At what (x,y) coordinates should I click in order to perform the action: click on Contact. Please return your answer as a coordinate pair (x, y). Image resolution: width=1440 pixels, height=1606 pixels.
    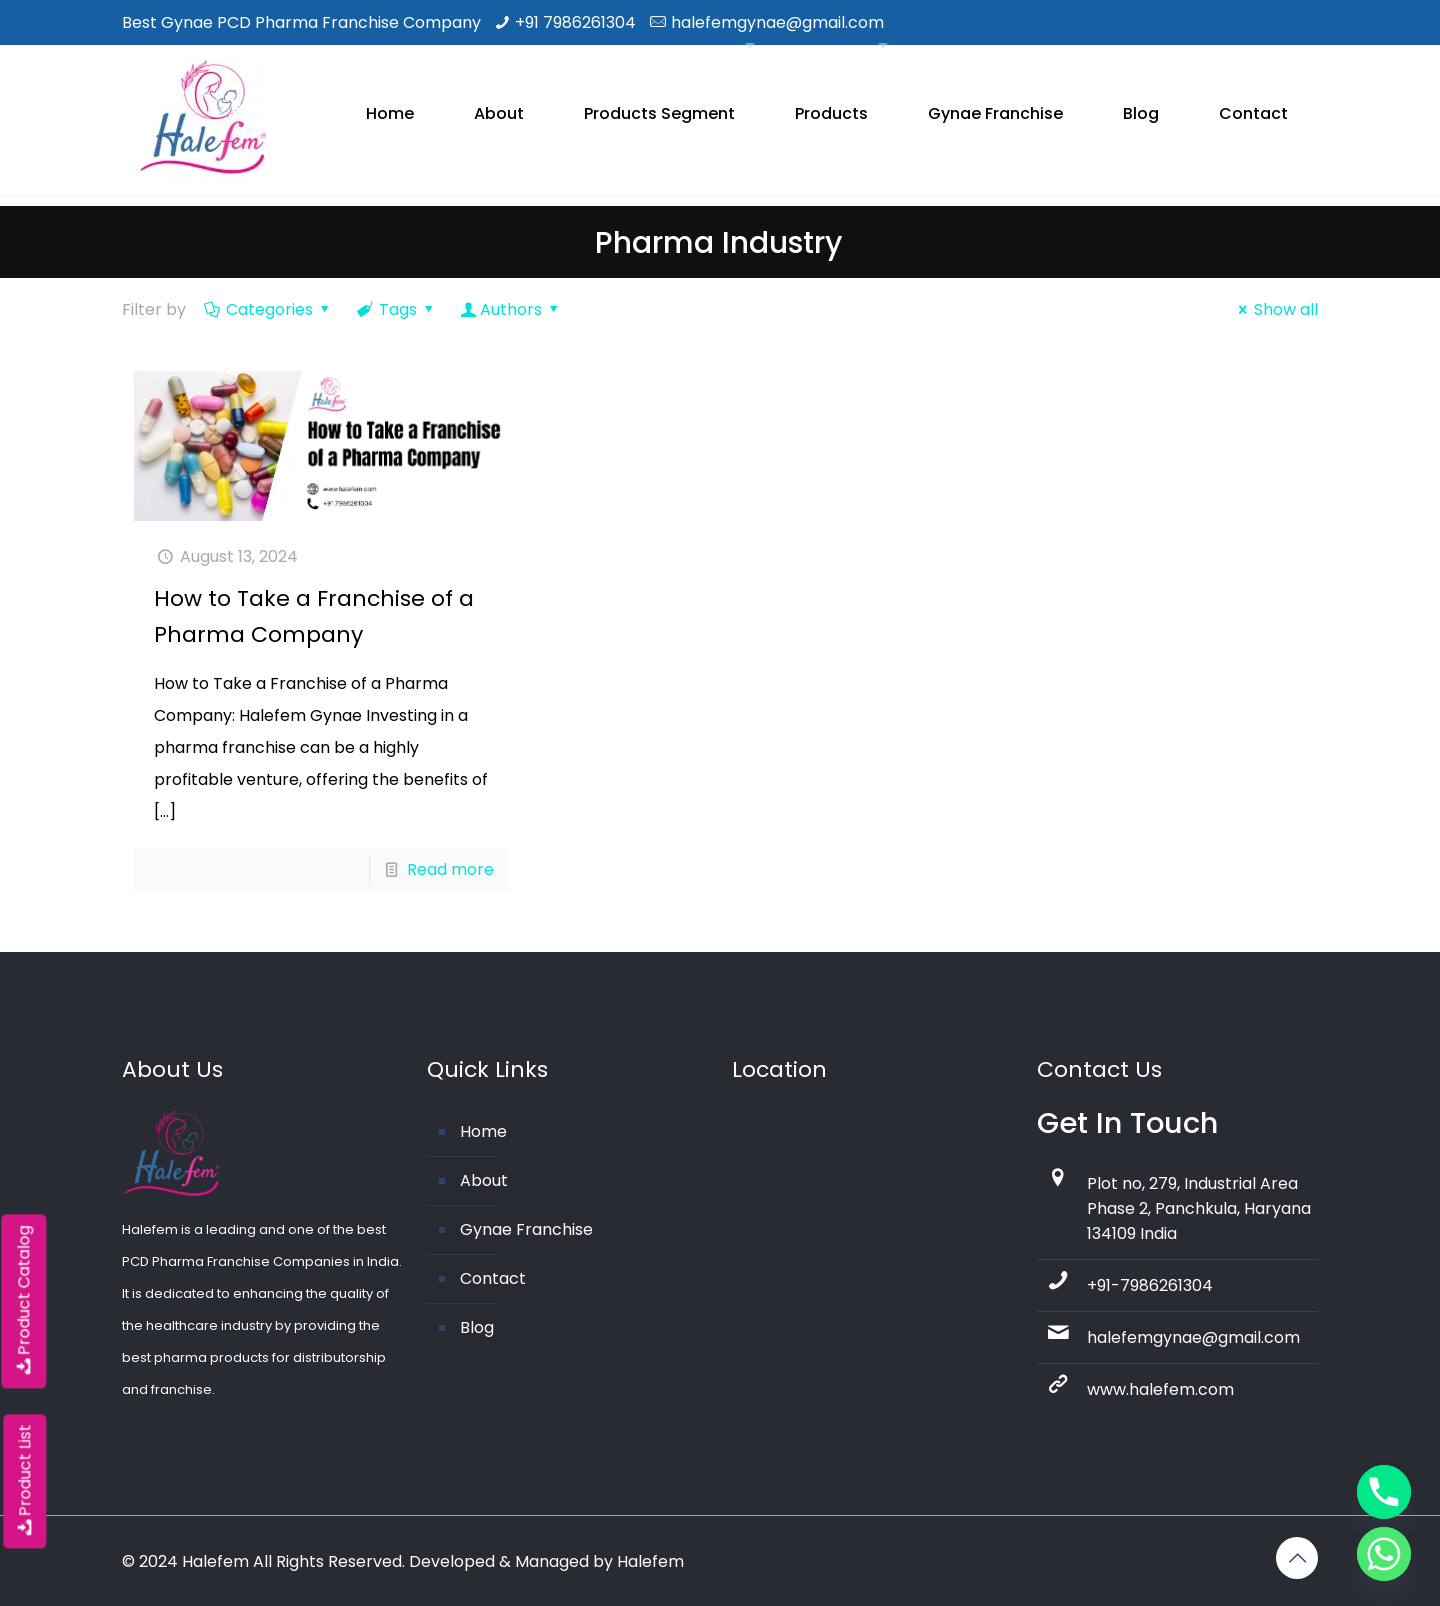
    Looking at the image, I should click on (493, 1278).